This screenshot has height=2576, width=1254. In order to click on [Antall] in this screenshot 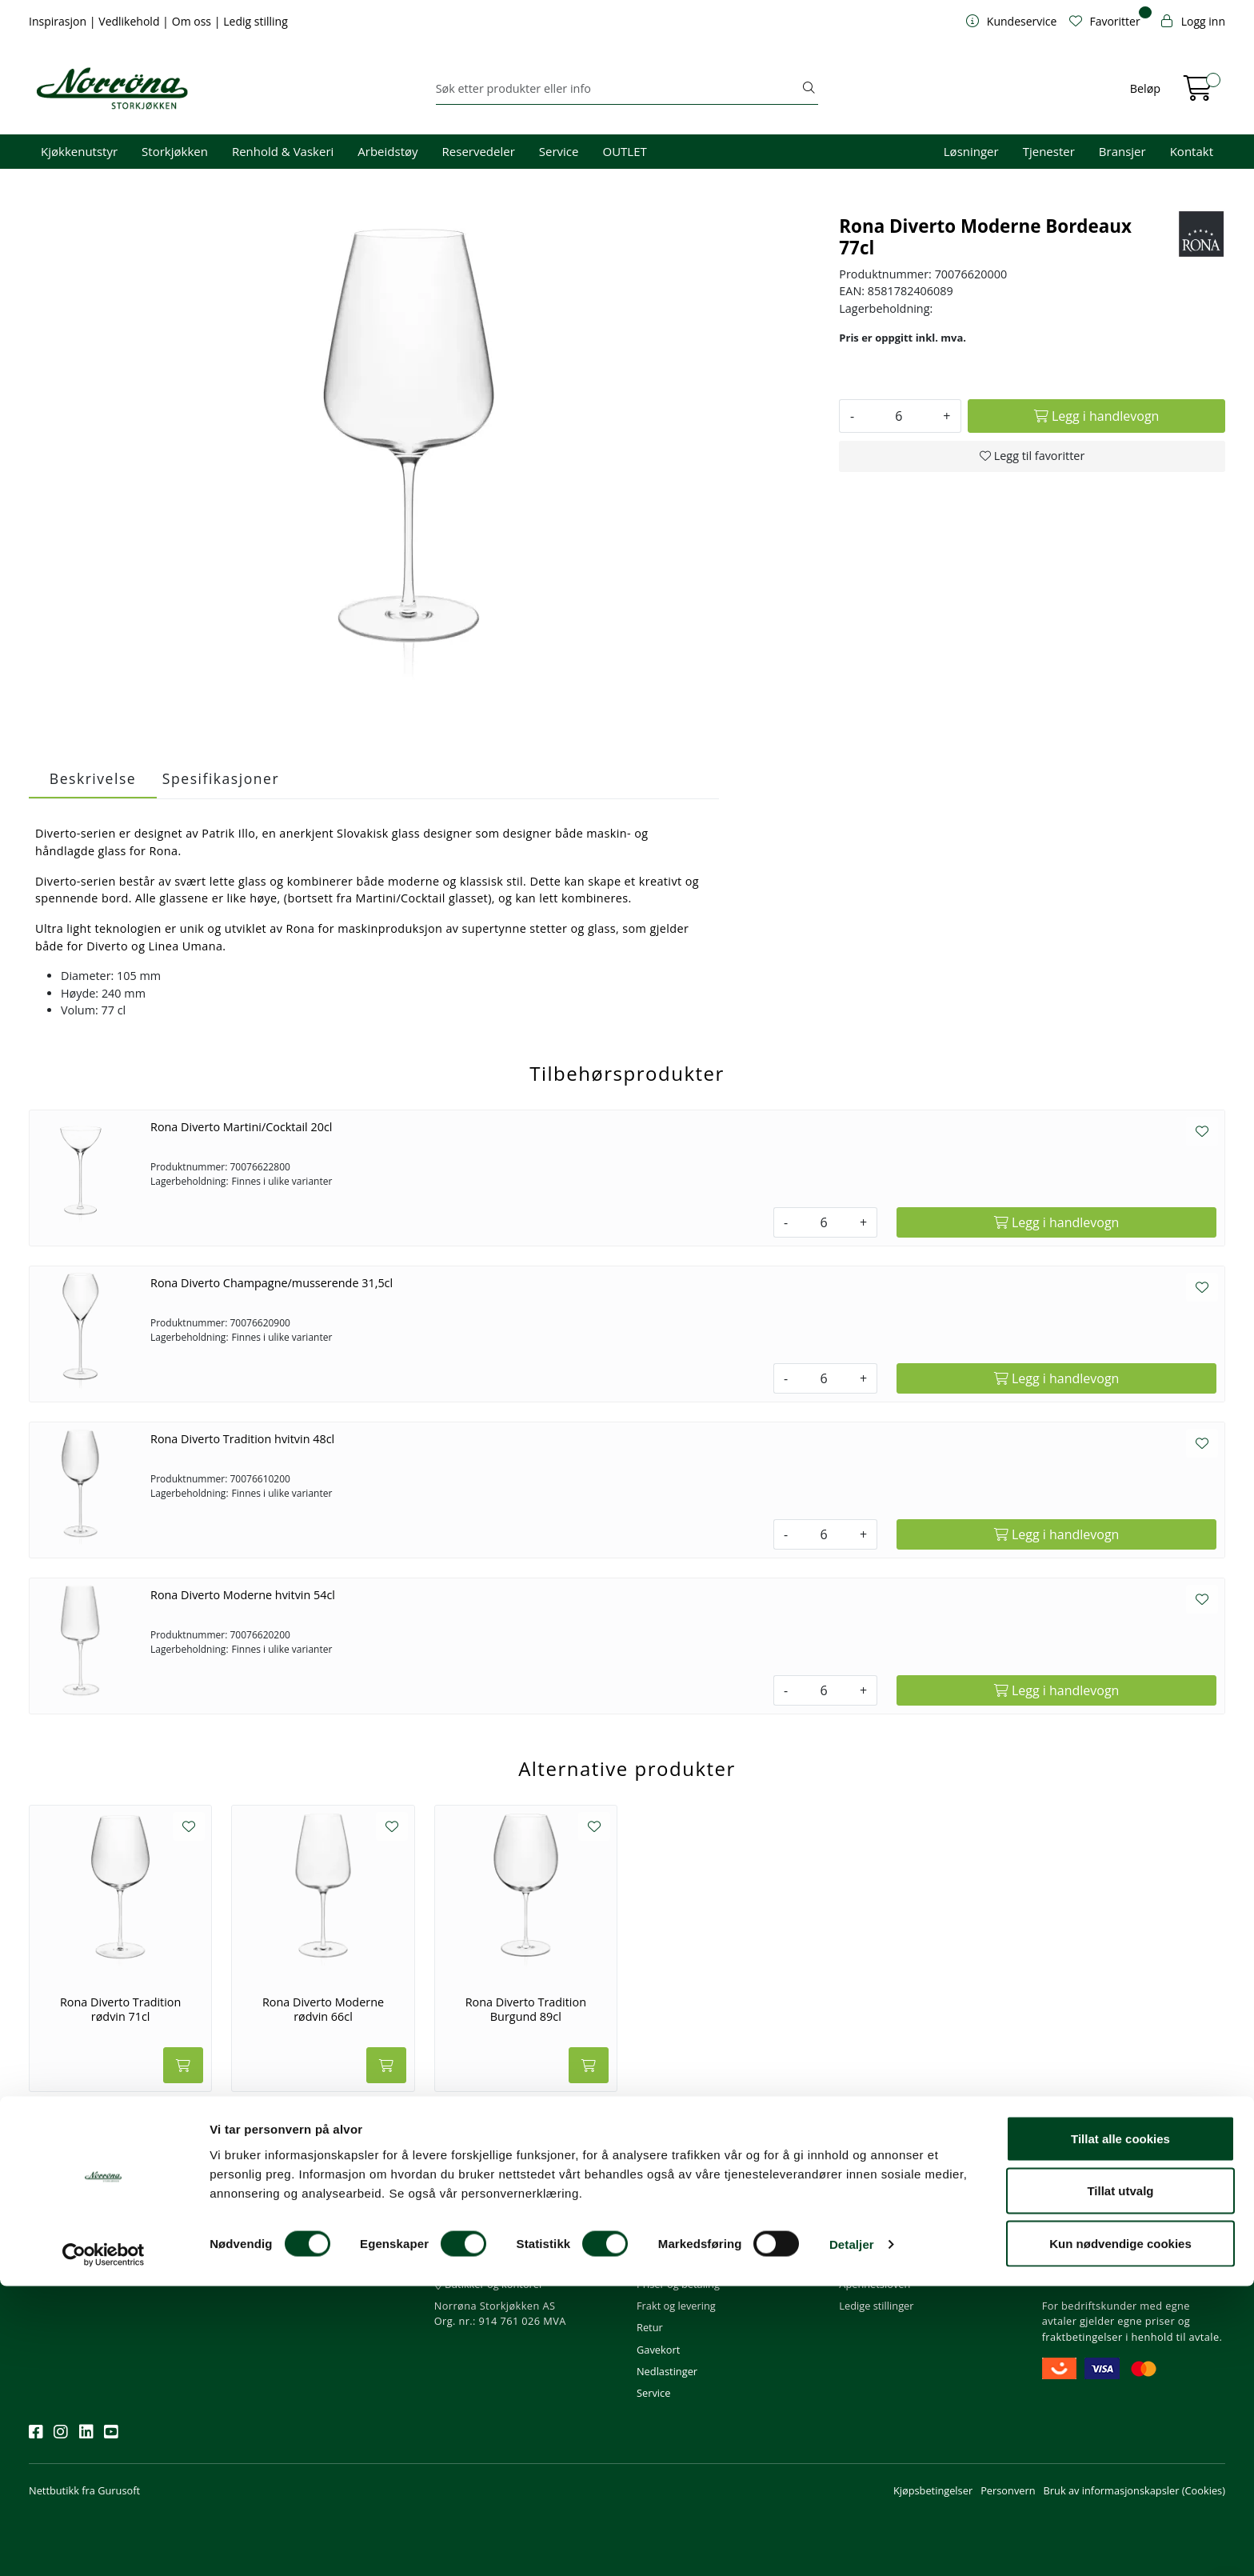, I will do `click(898, 416)`.